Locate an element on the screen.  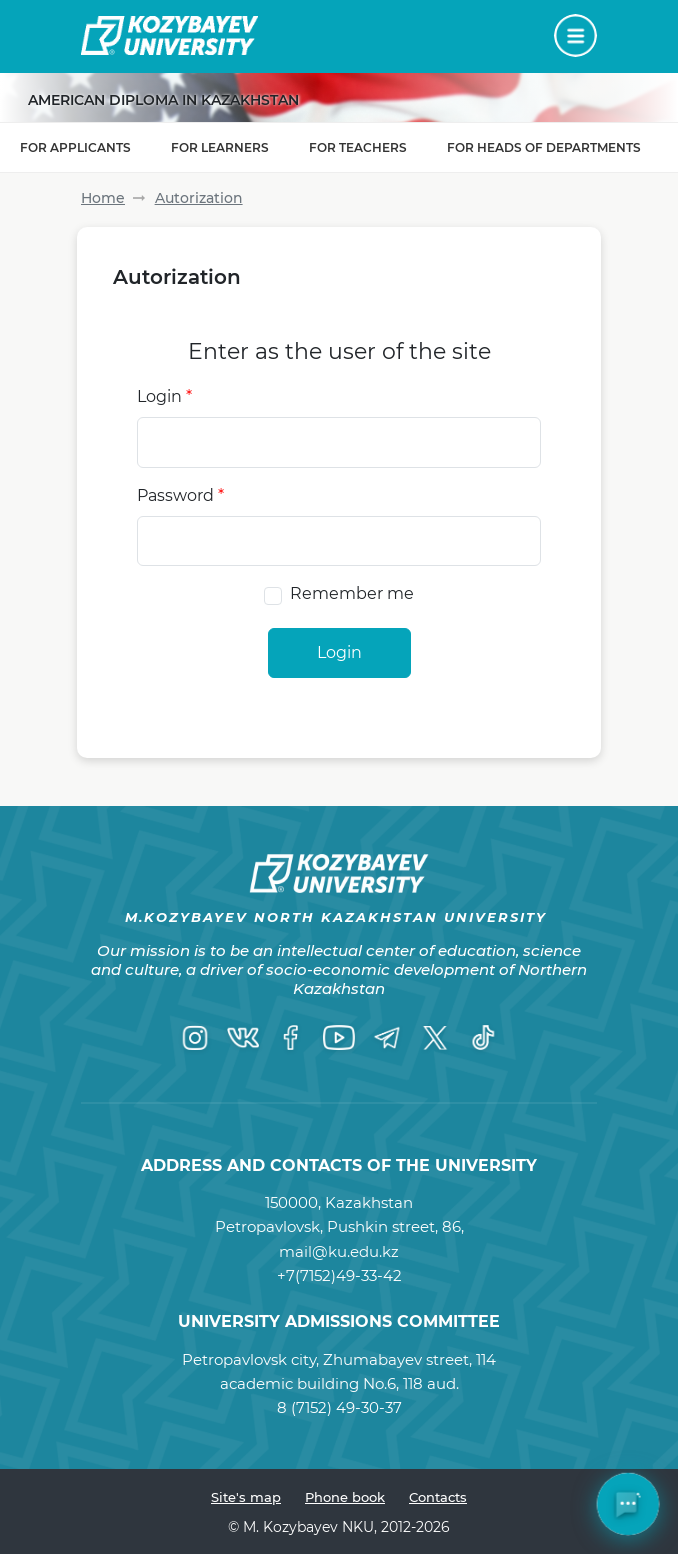
Password is located at coordinates (180, 495).